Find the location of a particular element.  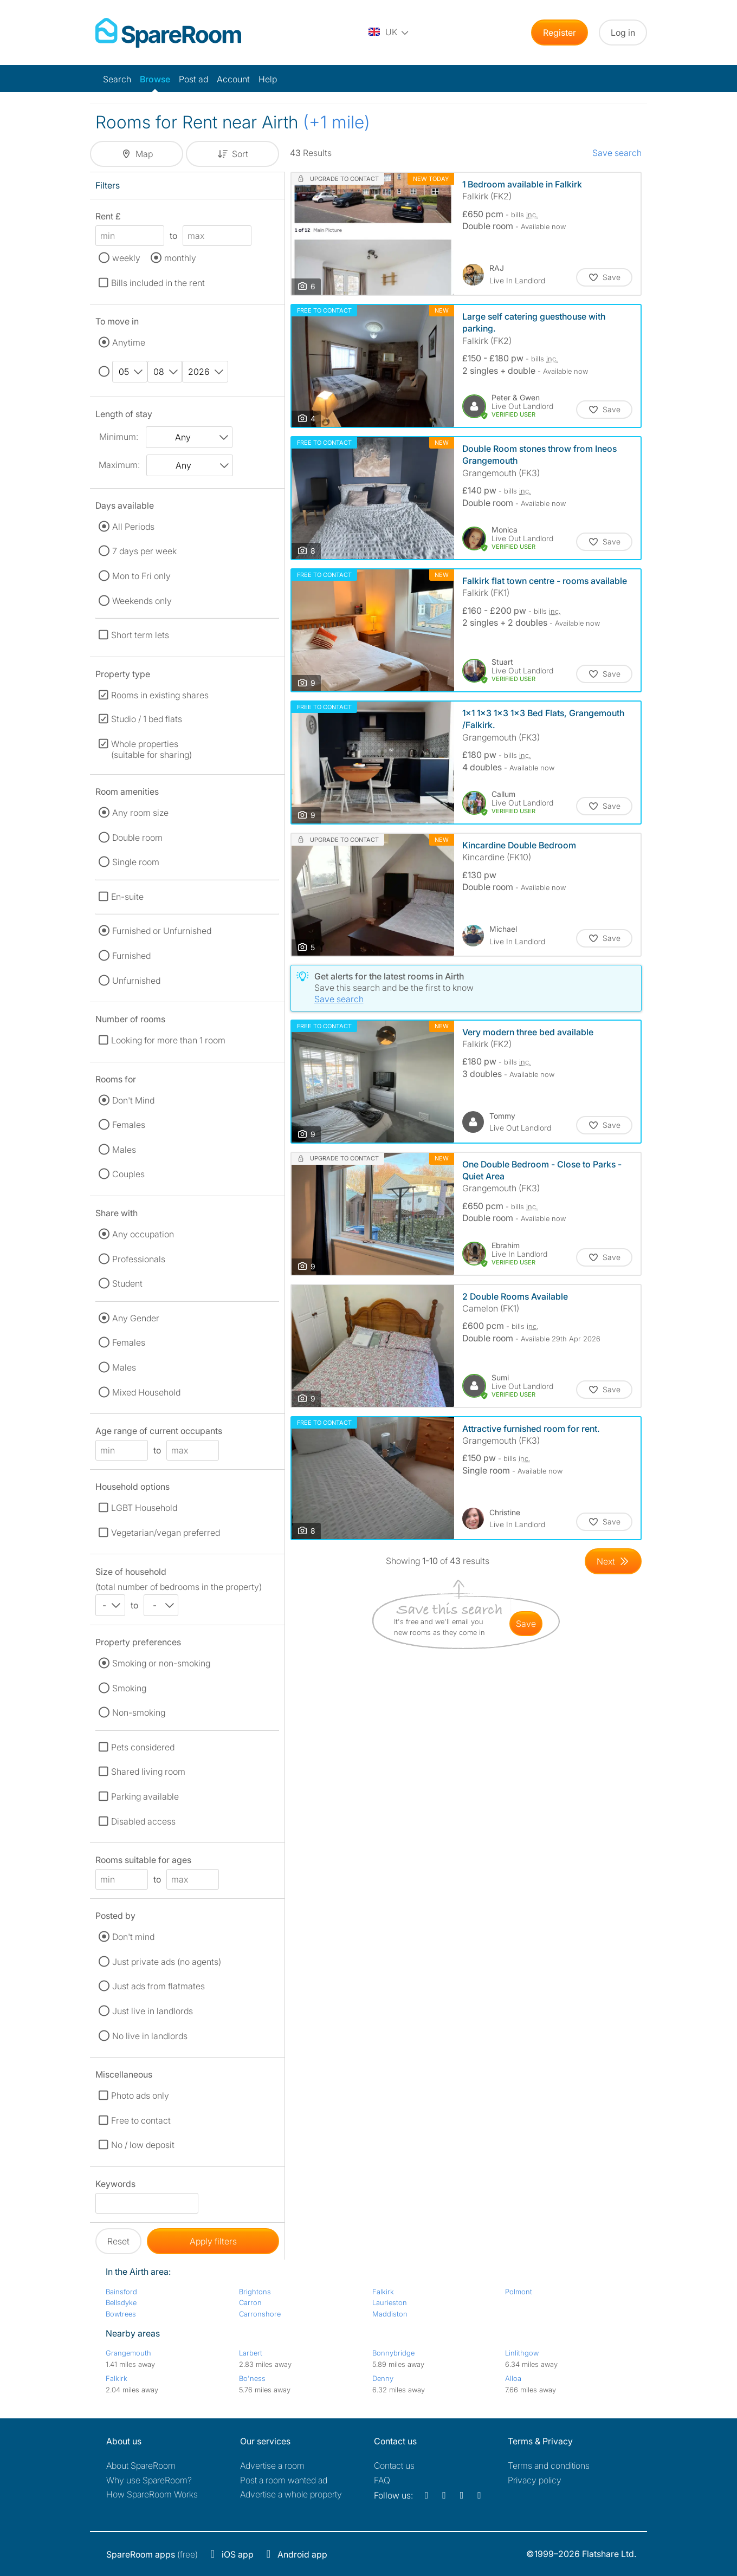

Vegetarian/vegan preferred is located at coordinates (165, 1532).